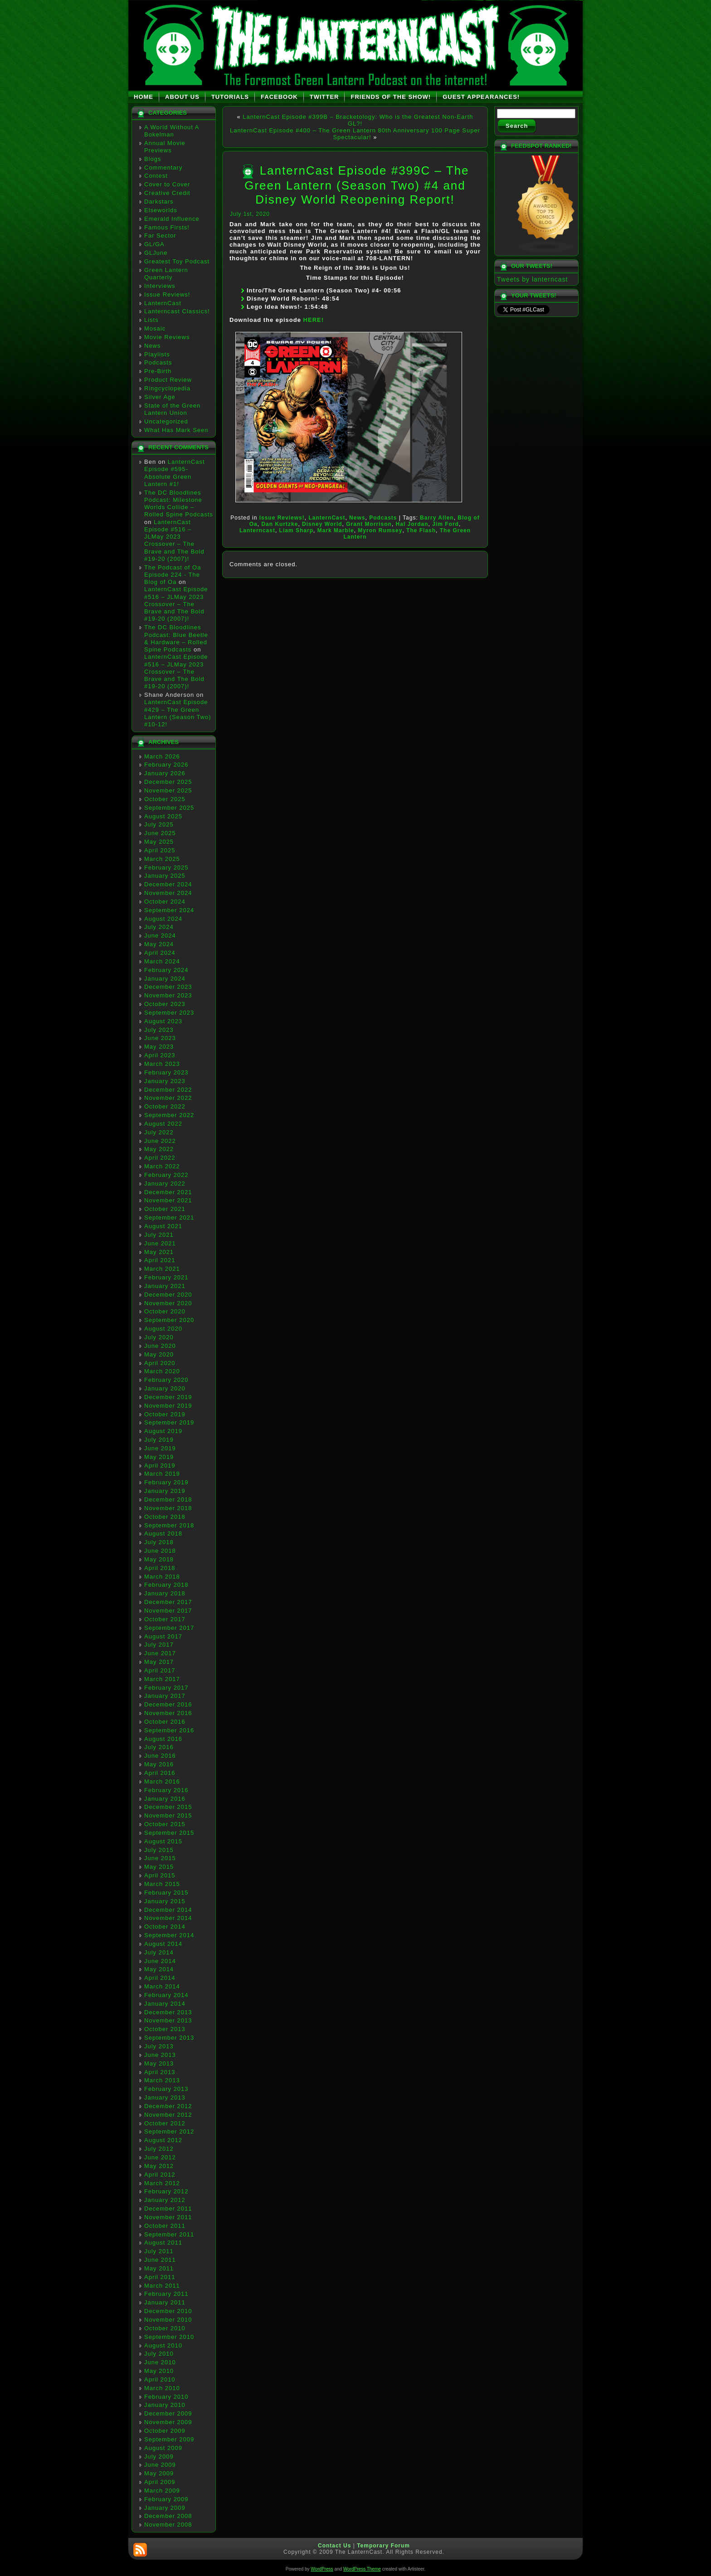 The image size is (711, 2576). Describe the element at coordinates (163, 1123) in the screenshot. I see `August 2022` at that location.